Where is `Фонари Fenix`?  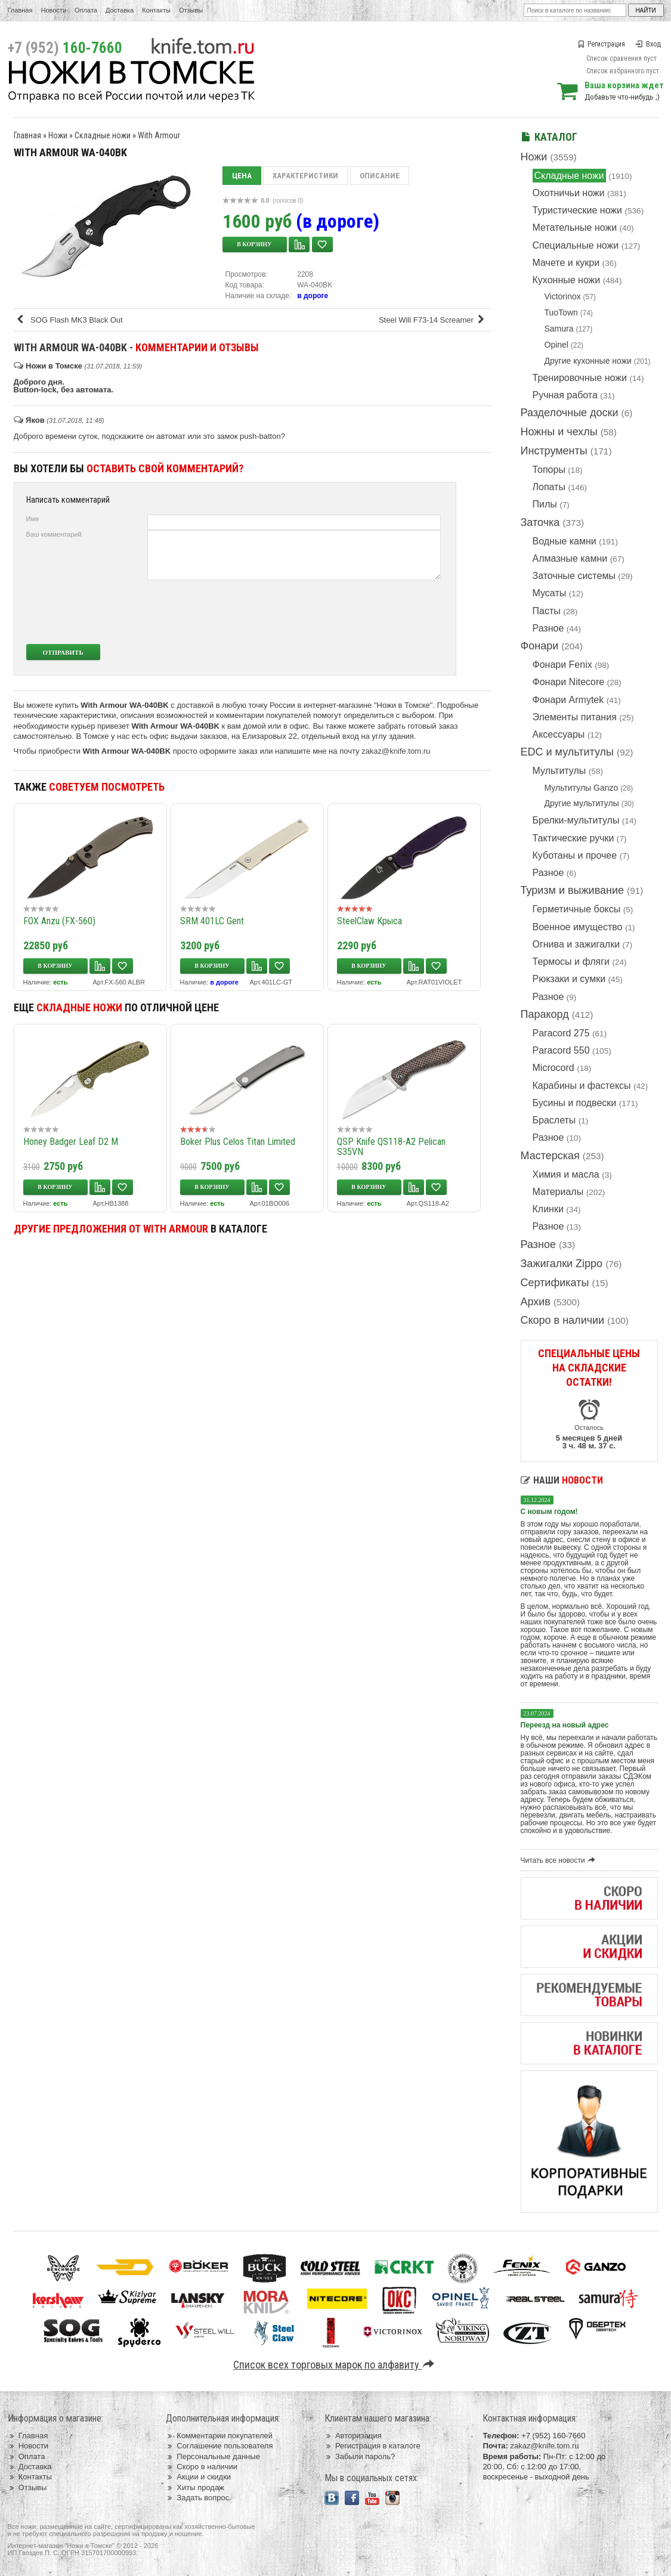 Фонари Fenix is located at coordinates (562, 665).